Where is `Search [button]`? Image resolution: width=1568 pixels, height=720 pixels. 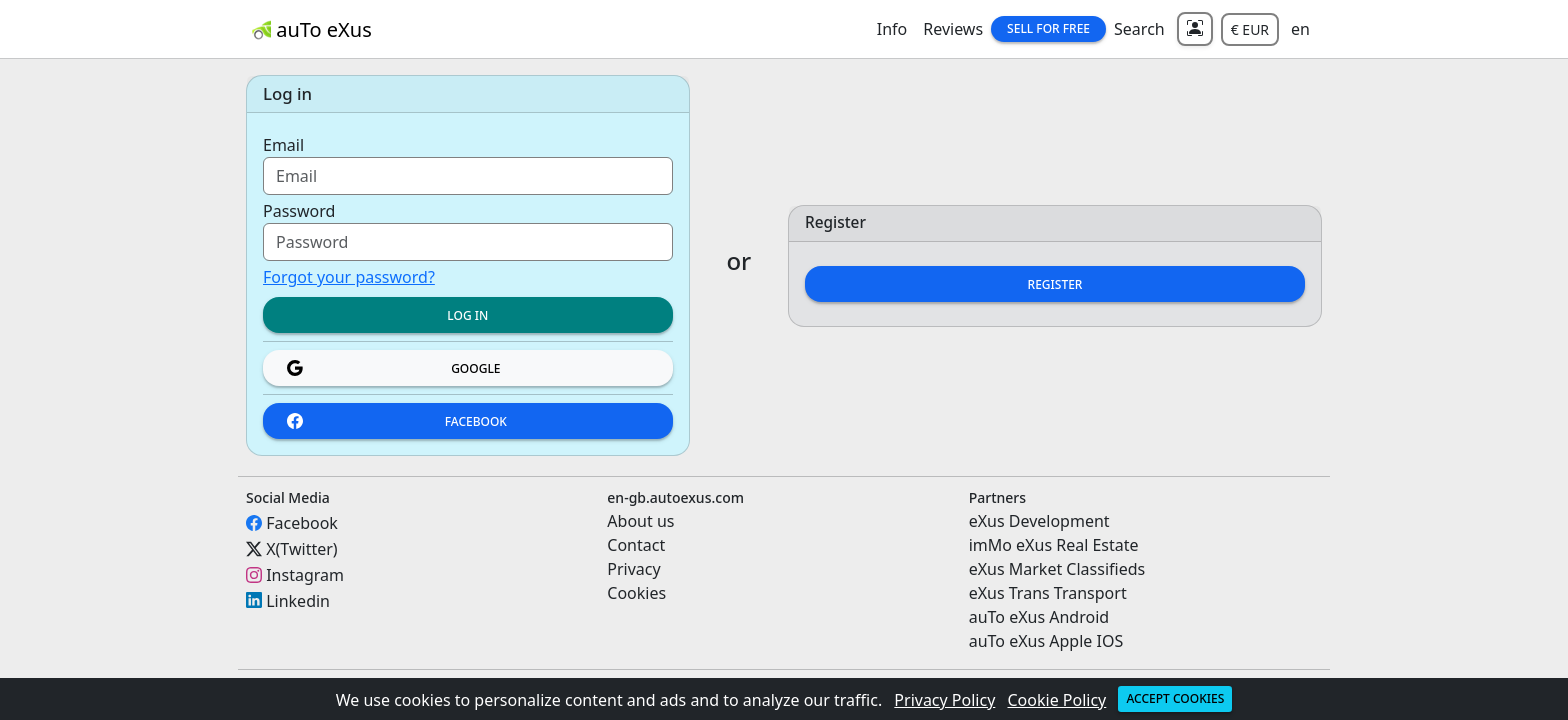 Search [button] is located at coordinates (1139, 29).